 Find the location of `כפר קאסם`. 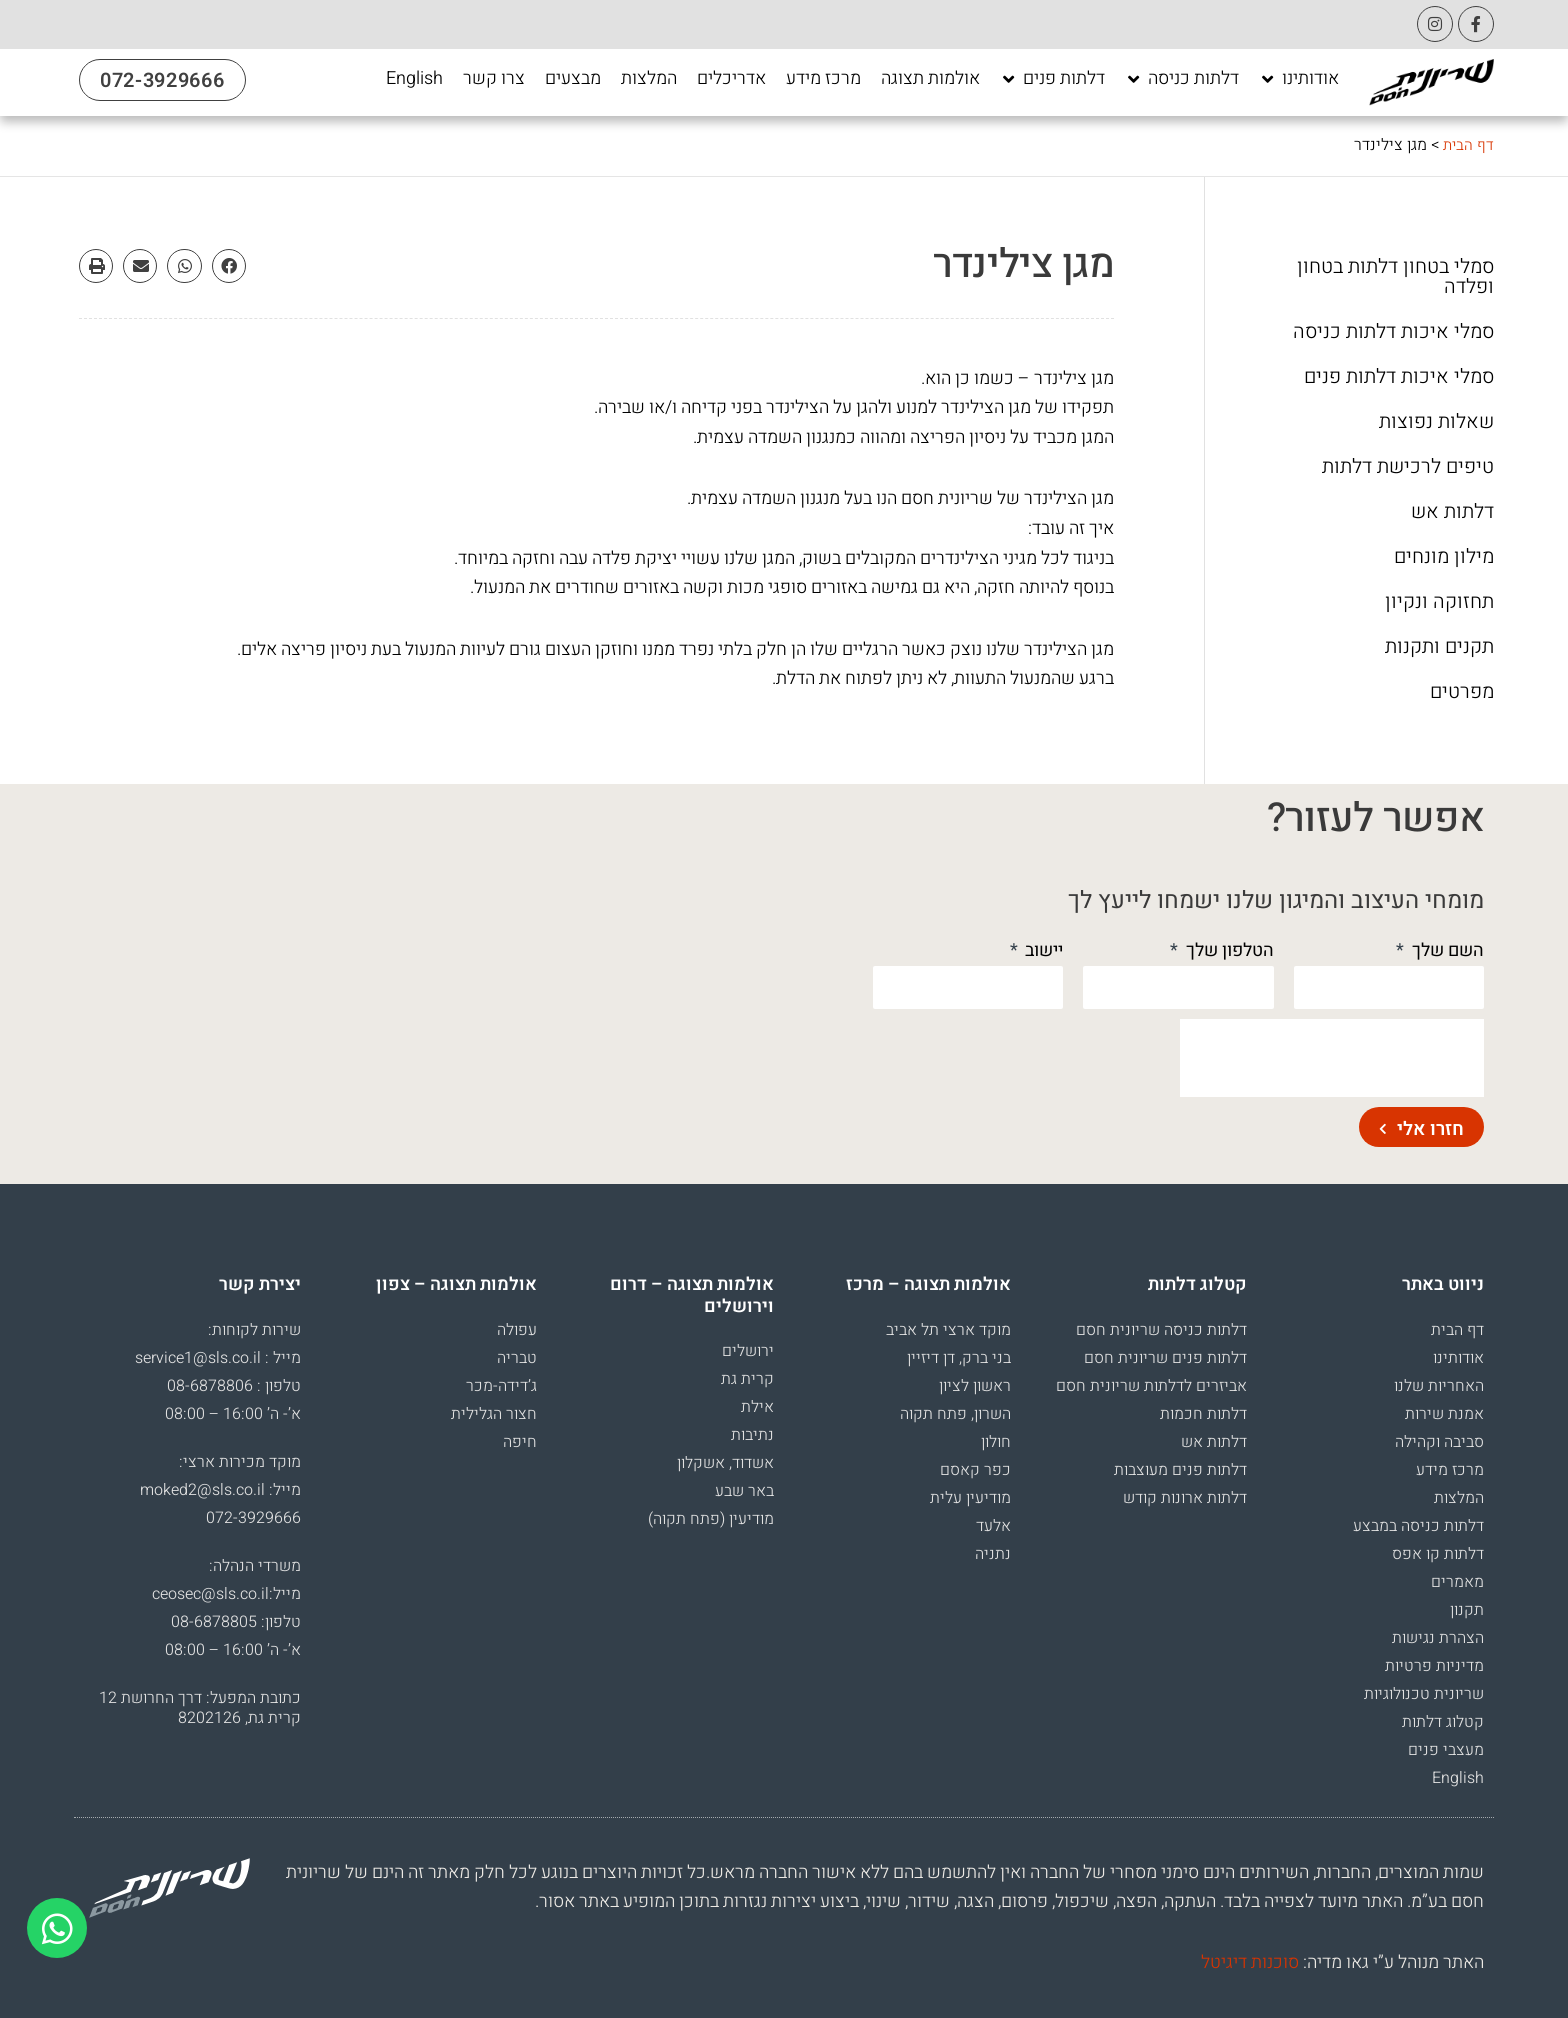

כפר קאסם is located at coordinates (975, 1470).